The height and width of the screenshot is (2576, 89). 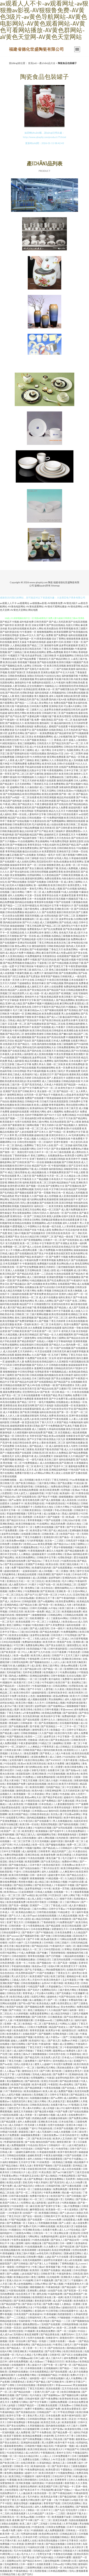 What do you see at coordinates (51, 868) in the screenshot?
I see `免费电影下载` at bounding box center [51, 868].